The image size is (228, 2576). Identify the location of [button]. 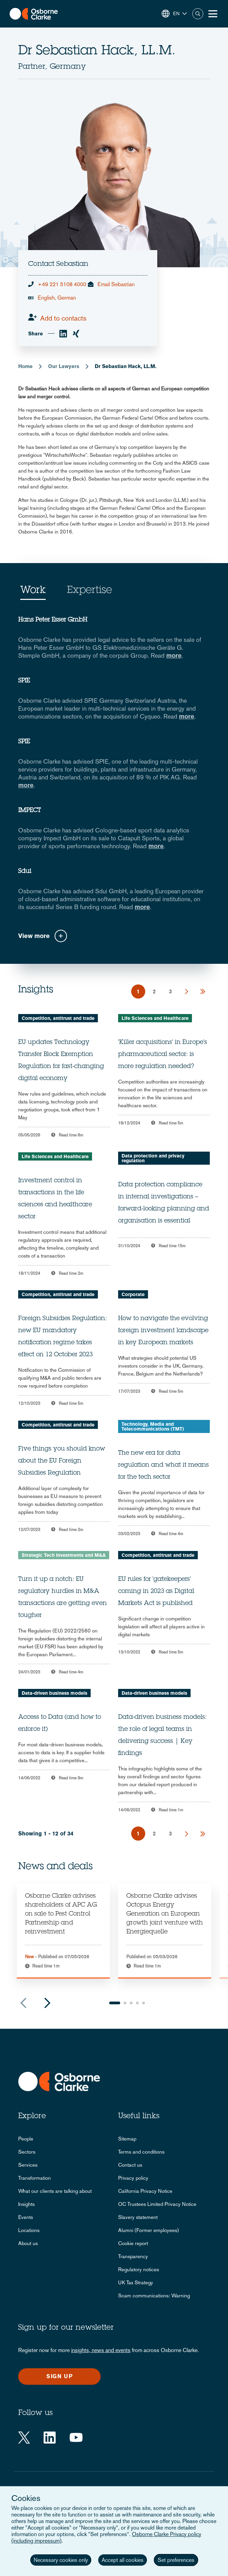
(174, 14).